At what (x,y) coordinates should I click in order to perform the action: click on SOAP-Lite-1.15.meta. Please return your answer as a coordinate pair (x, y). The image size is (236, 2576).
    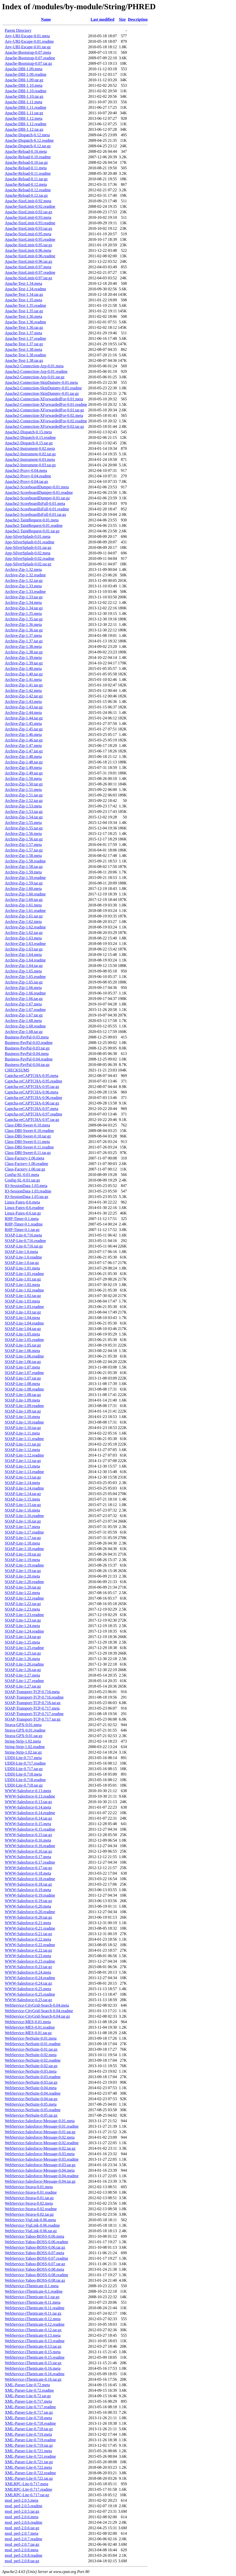
    Looking at the image, I should click on (22, 1499).